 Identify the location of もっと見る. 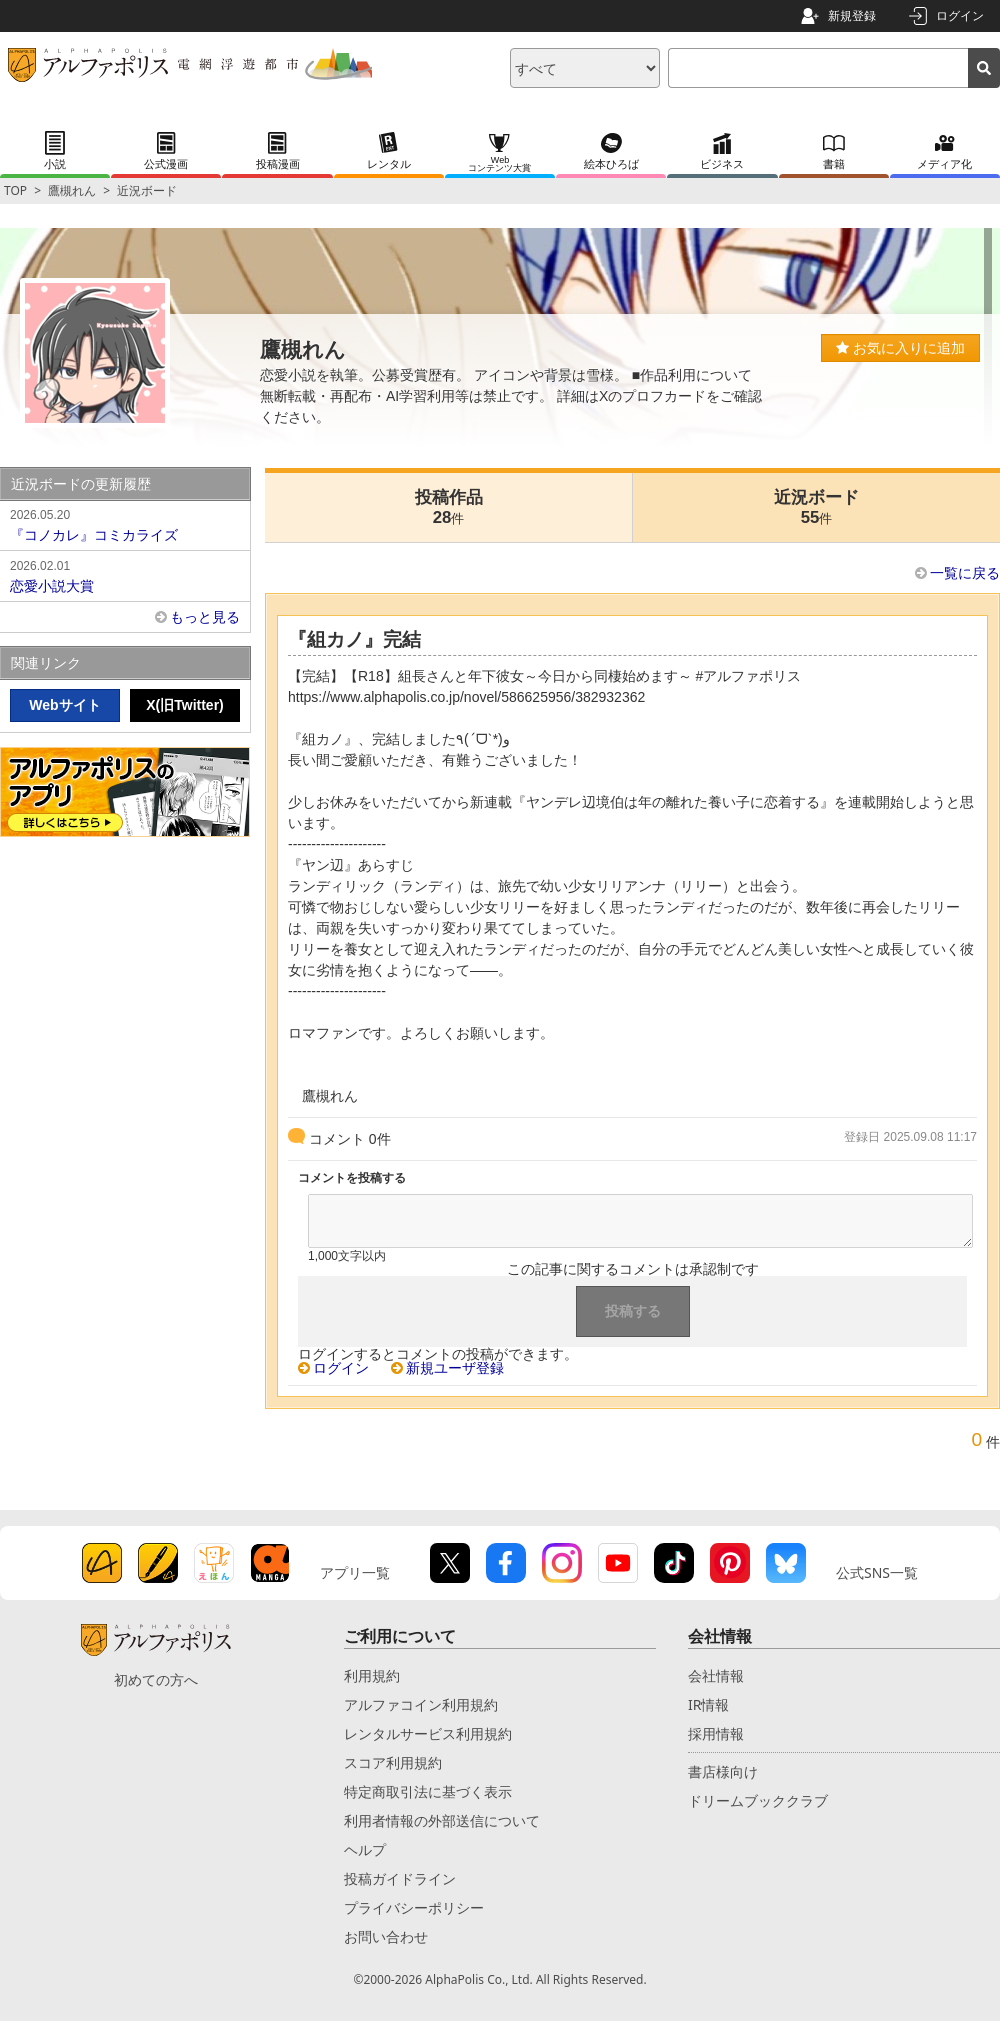
(205, 617).